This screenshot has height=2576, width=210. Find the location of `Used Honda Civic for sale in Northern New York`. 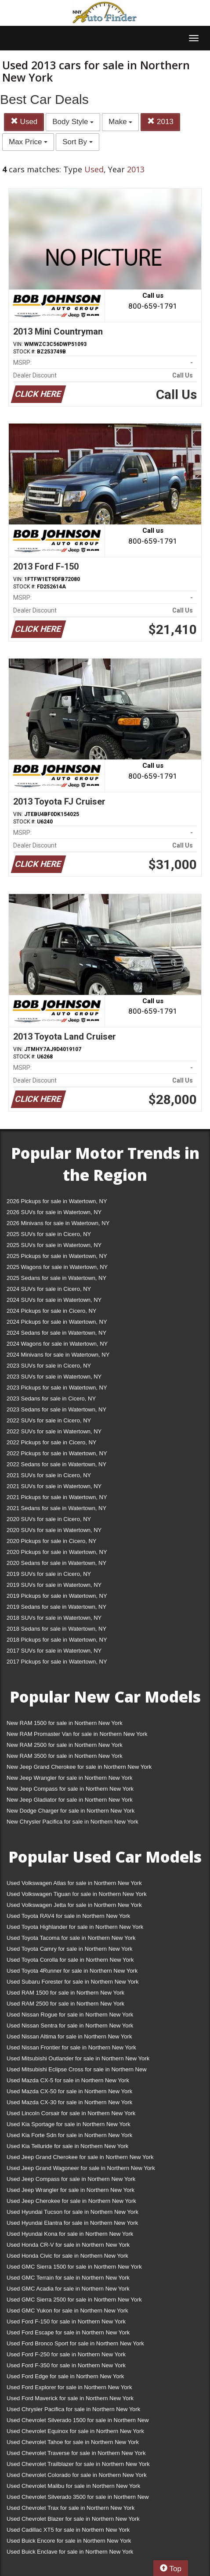

Used Honda Civic for sale in Northern New York is located at coordinates (67, 2255).